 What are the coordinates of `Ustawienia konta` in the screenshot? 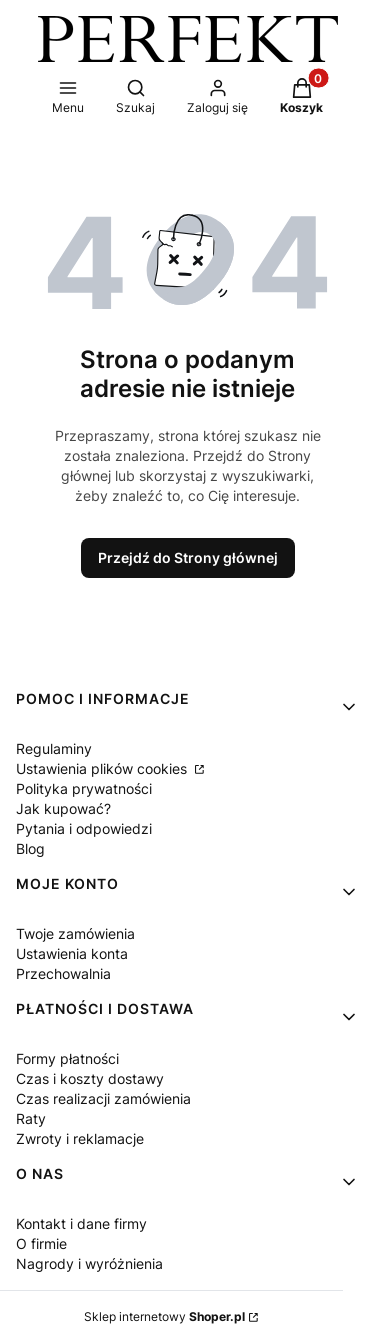 It's located at (72, 953).